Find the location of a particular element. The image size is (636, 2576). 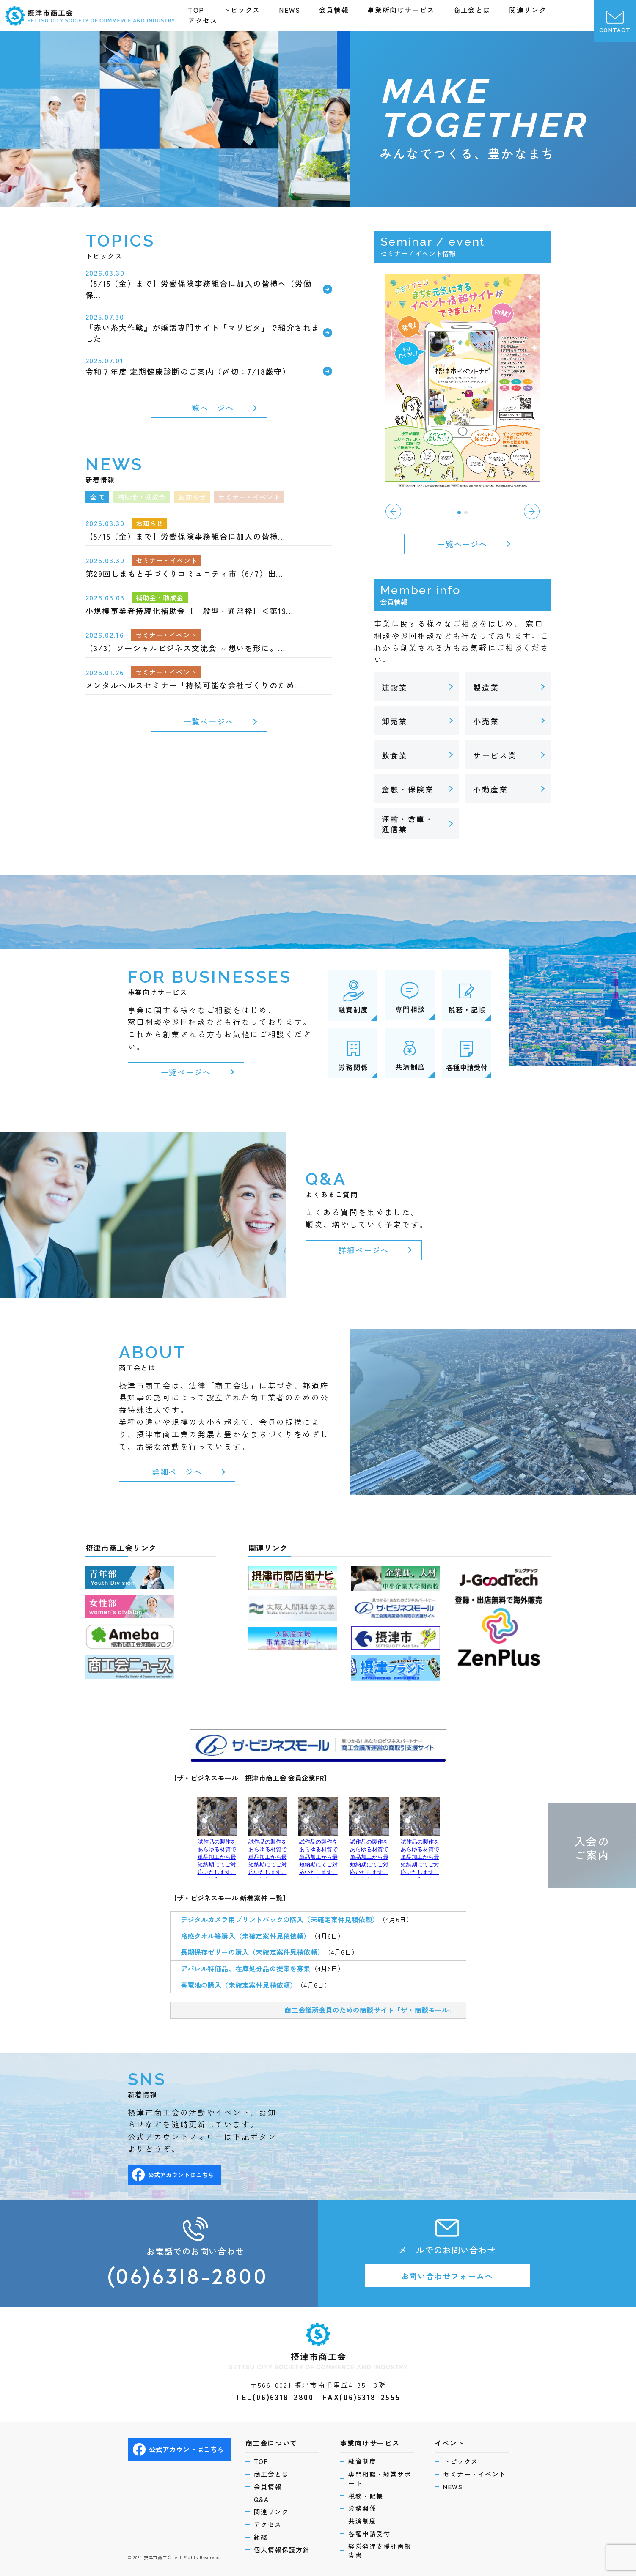

[button] is located at coordinates (459, 512).